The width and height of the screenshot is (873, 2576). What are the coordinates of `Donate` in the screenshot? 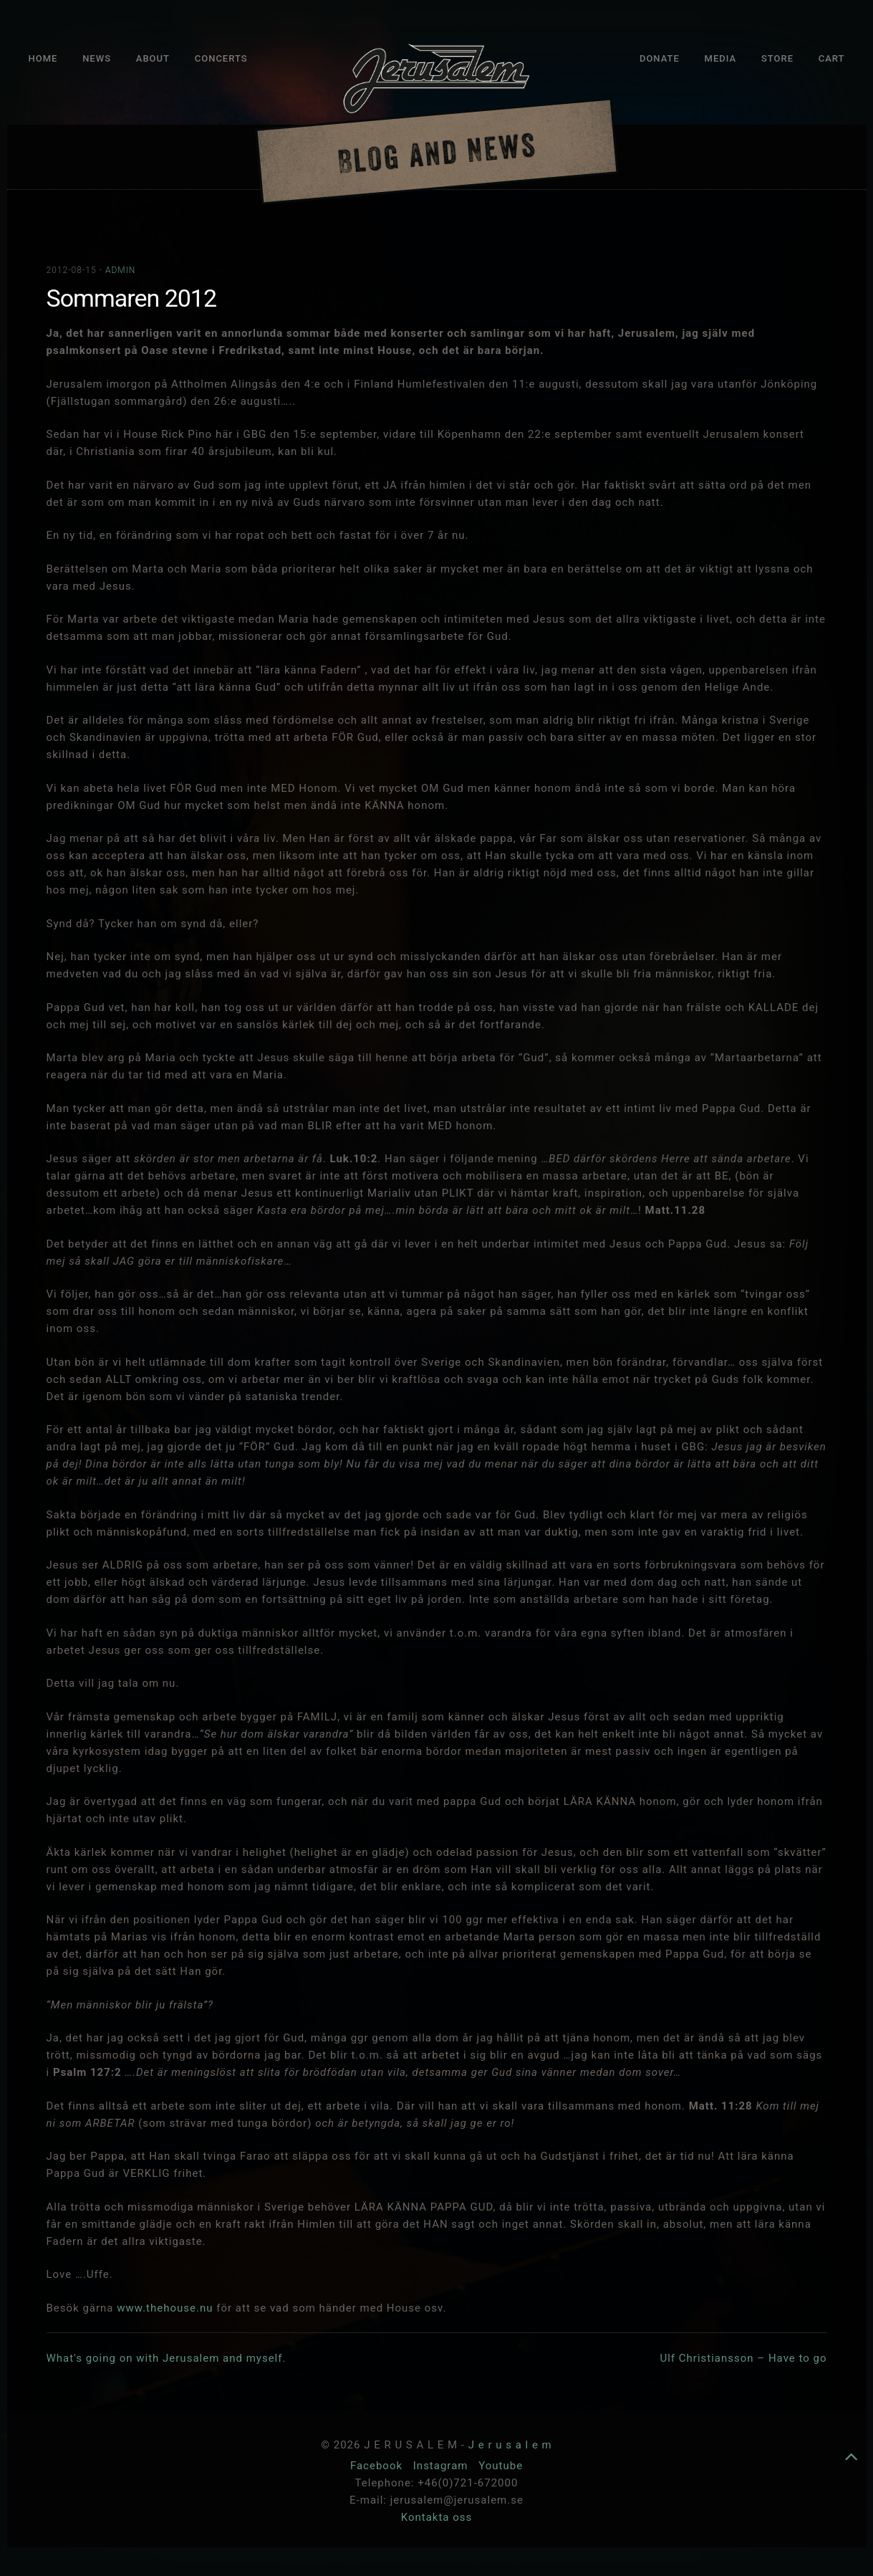 It's located at (660, 58).